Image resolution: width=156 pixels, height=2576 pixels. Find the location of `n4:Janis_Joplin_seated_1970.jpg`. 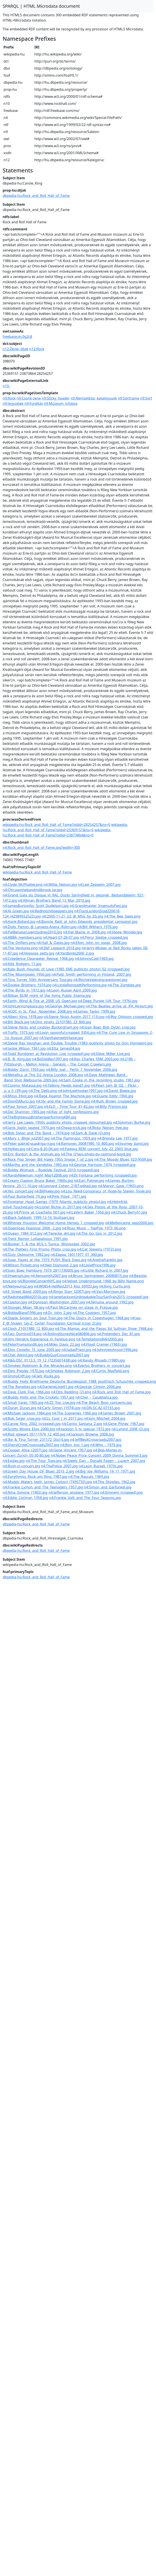

n4:Janis_Joplin_seated_1970.jpg is located at coordinates (29, 1127).